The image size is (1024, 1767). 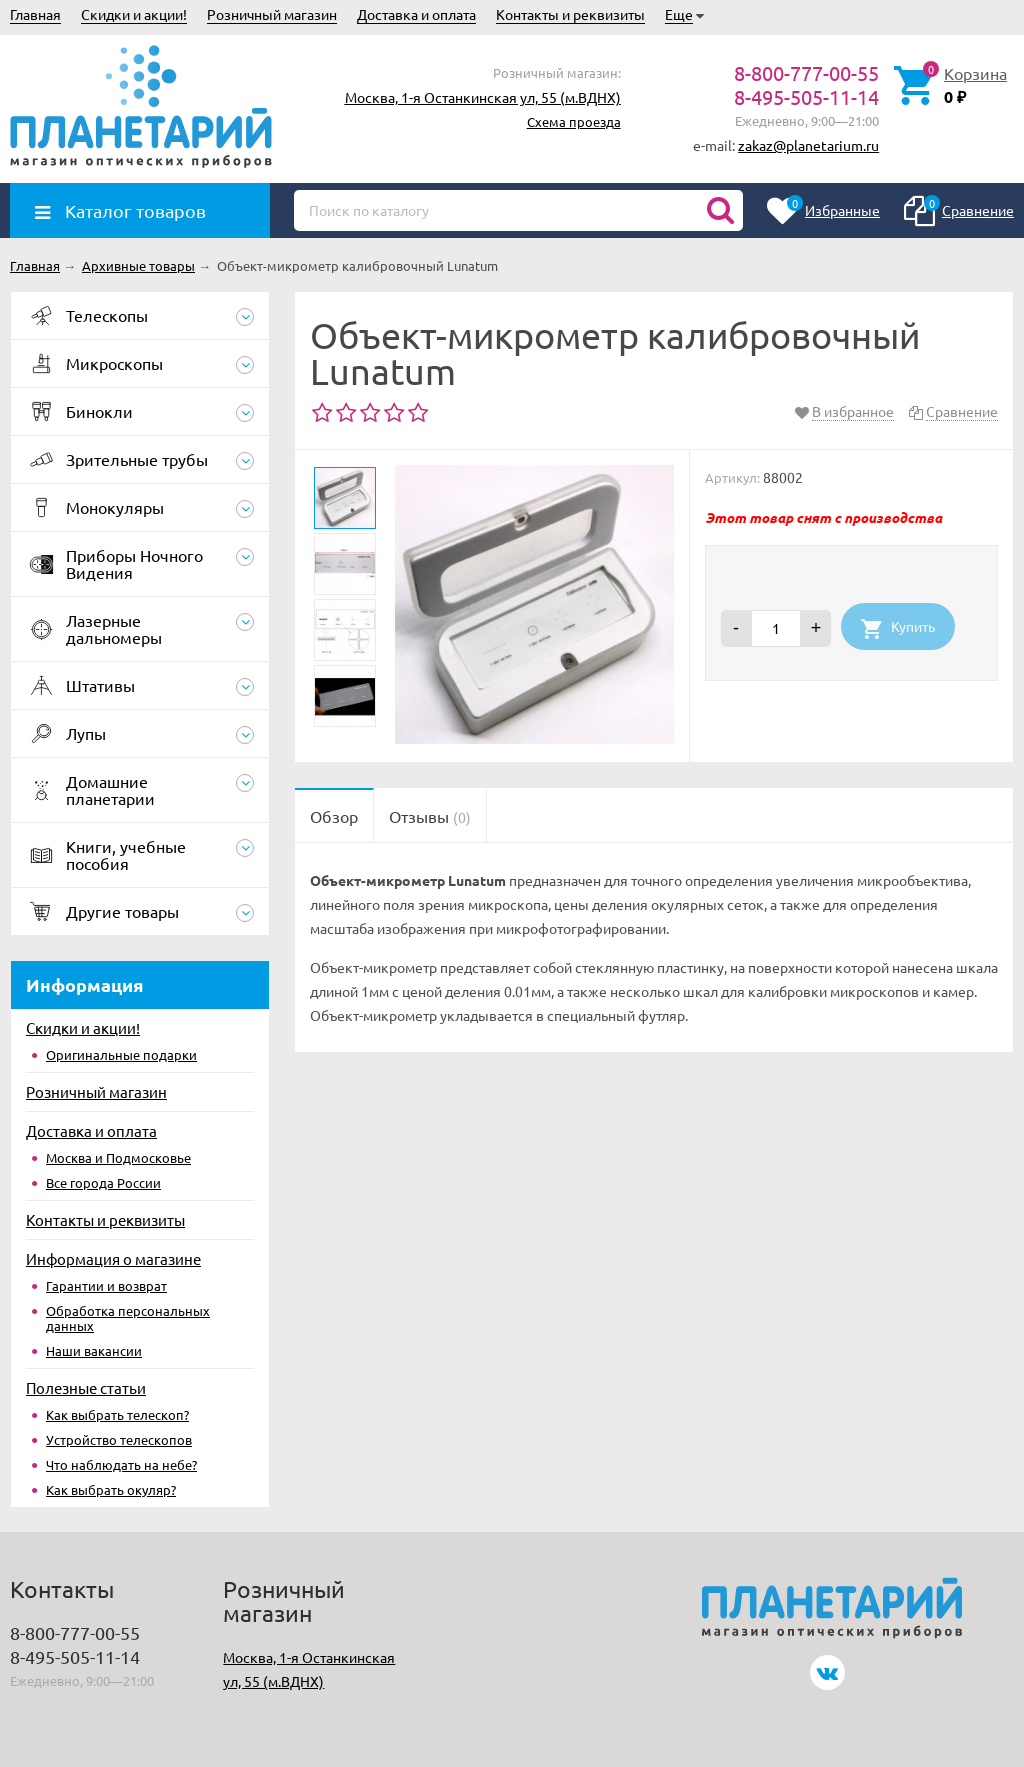 I want to click on Москва и Подмосковье, so click(x=118, y=1157).